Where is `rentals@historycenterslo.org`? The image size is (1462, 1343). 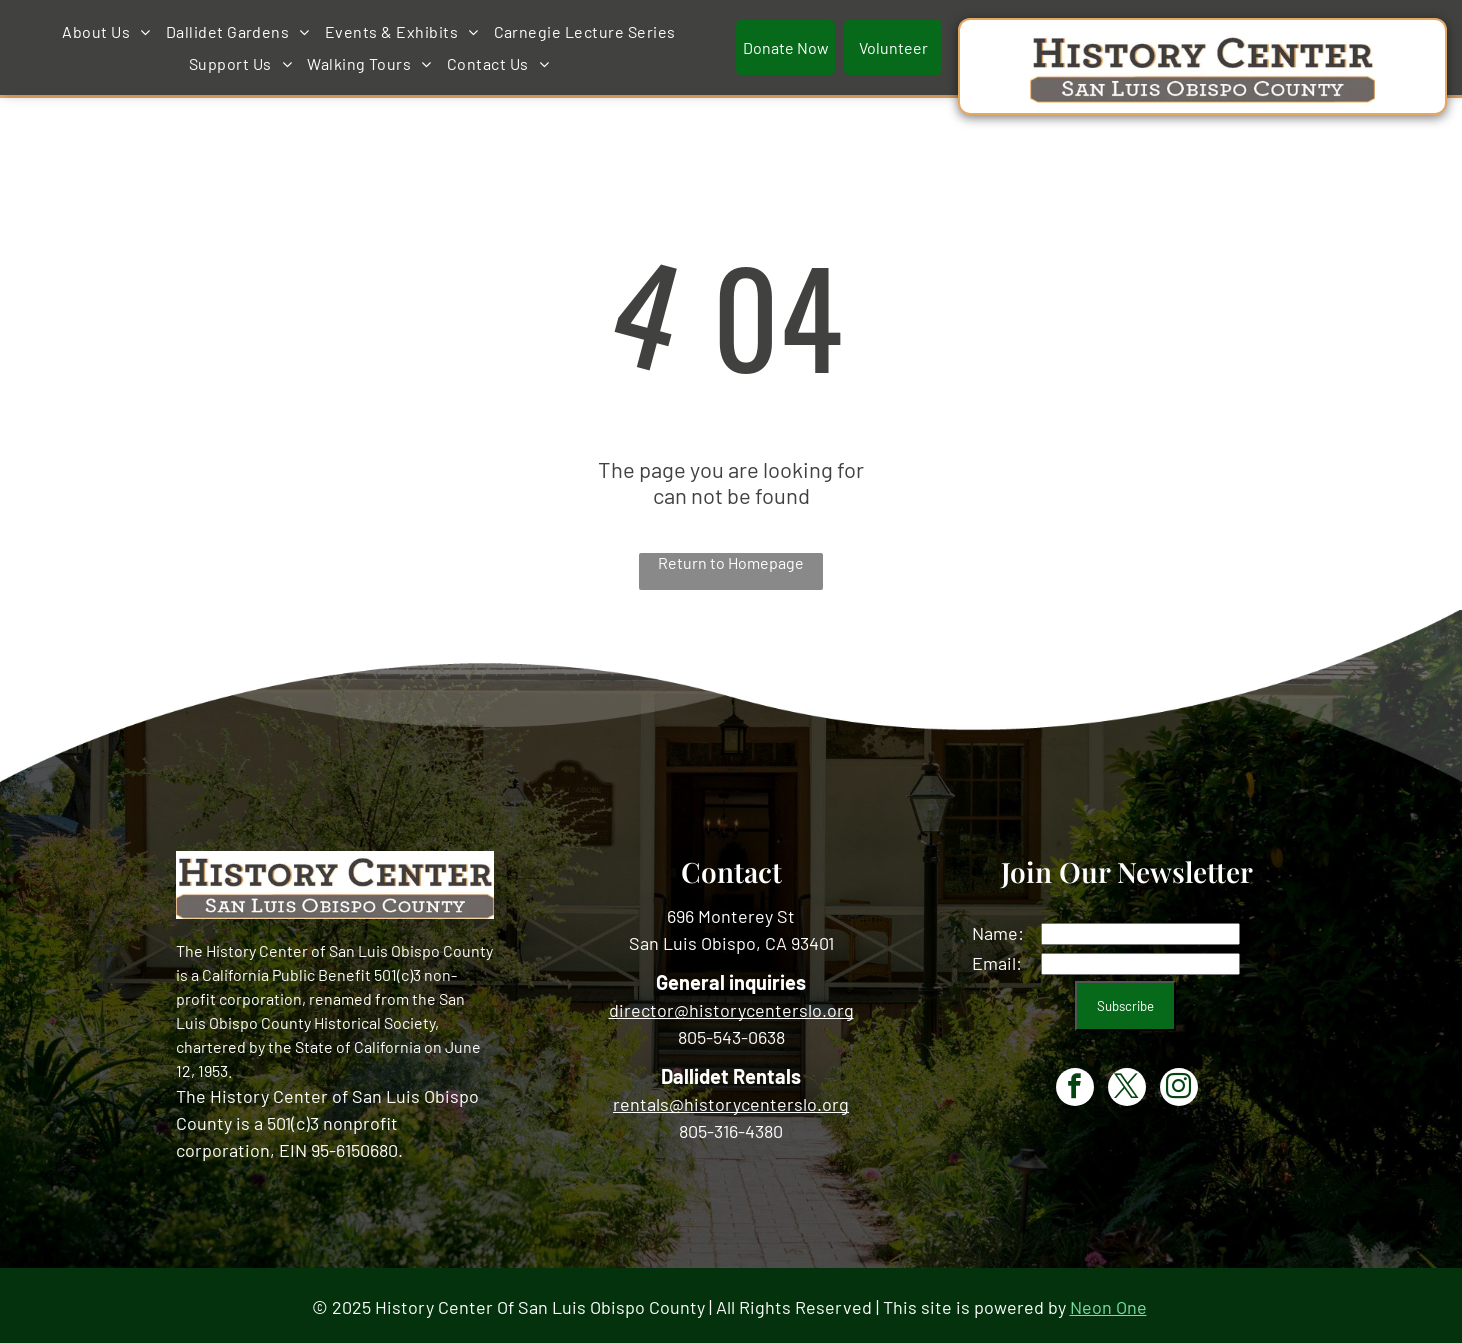
rentals@historycenterslo.org is located at coordinates (731, 1100).